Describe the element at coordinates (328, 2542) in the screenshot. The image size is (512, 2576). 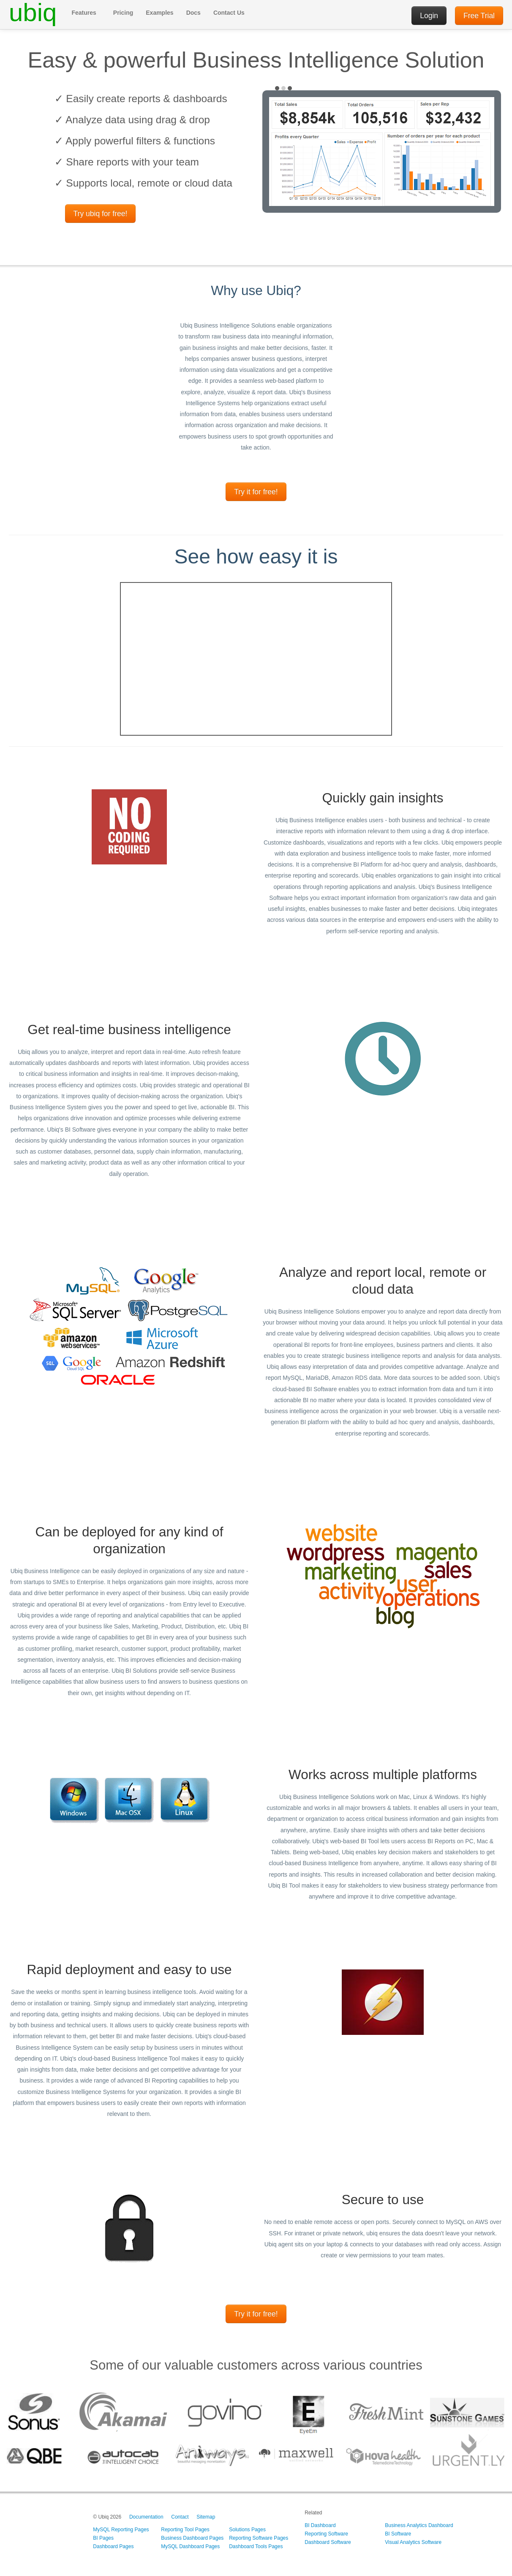
I see `Dashboard Software` at that location.